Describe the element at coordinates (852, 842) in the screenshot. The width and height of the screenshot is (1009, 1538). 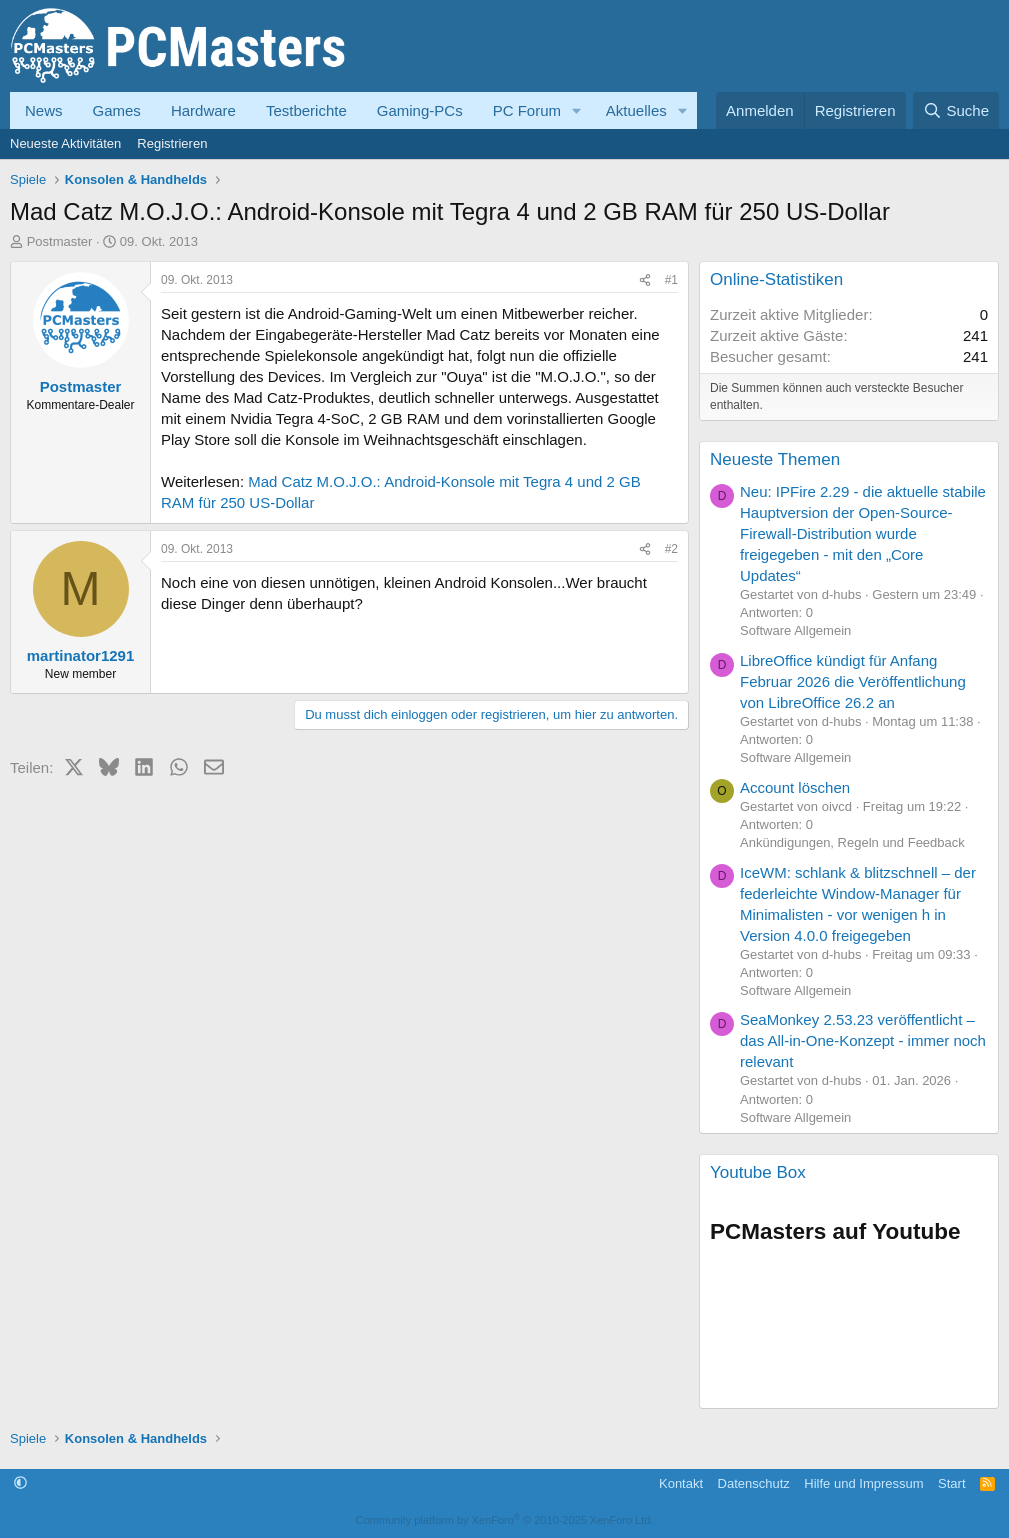
I see `Ankündigungen, Regeln und Feedback` at that location.